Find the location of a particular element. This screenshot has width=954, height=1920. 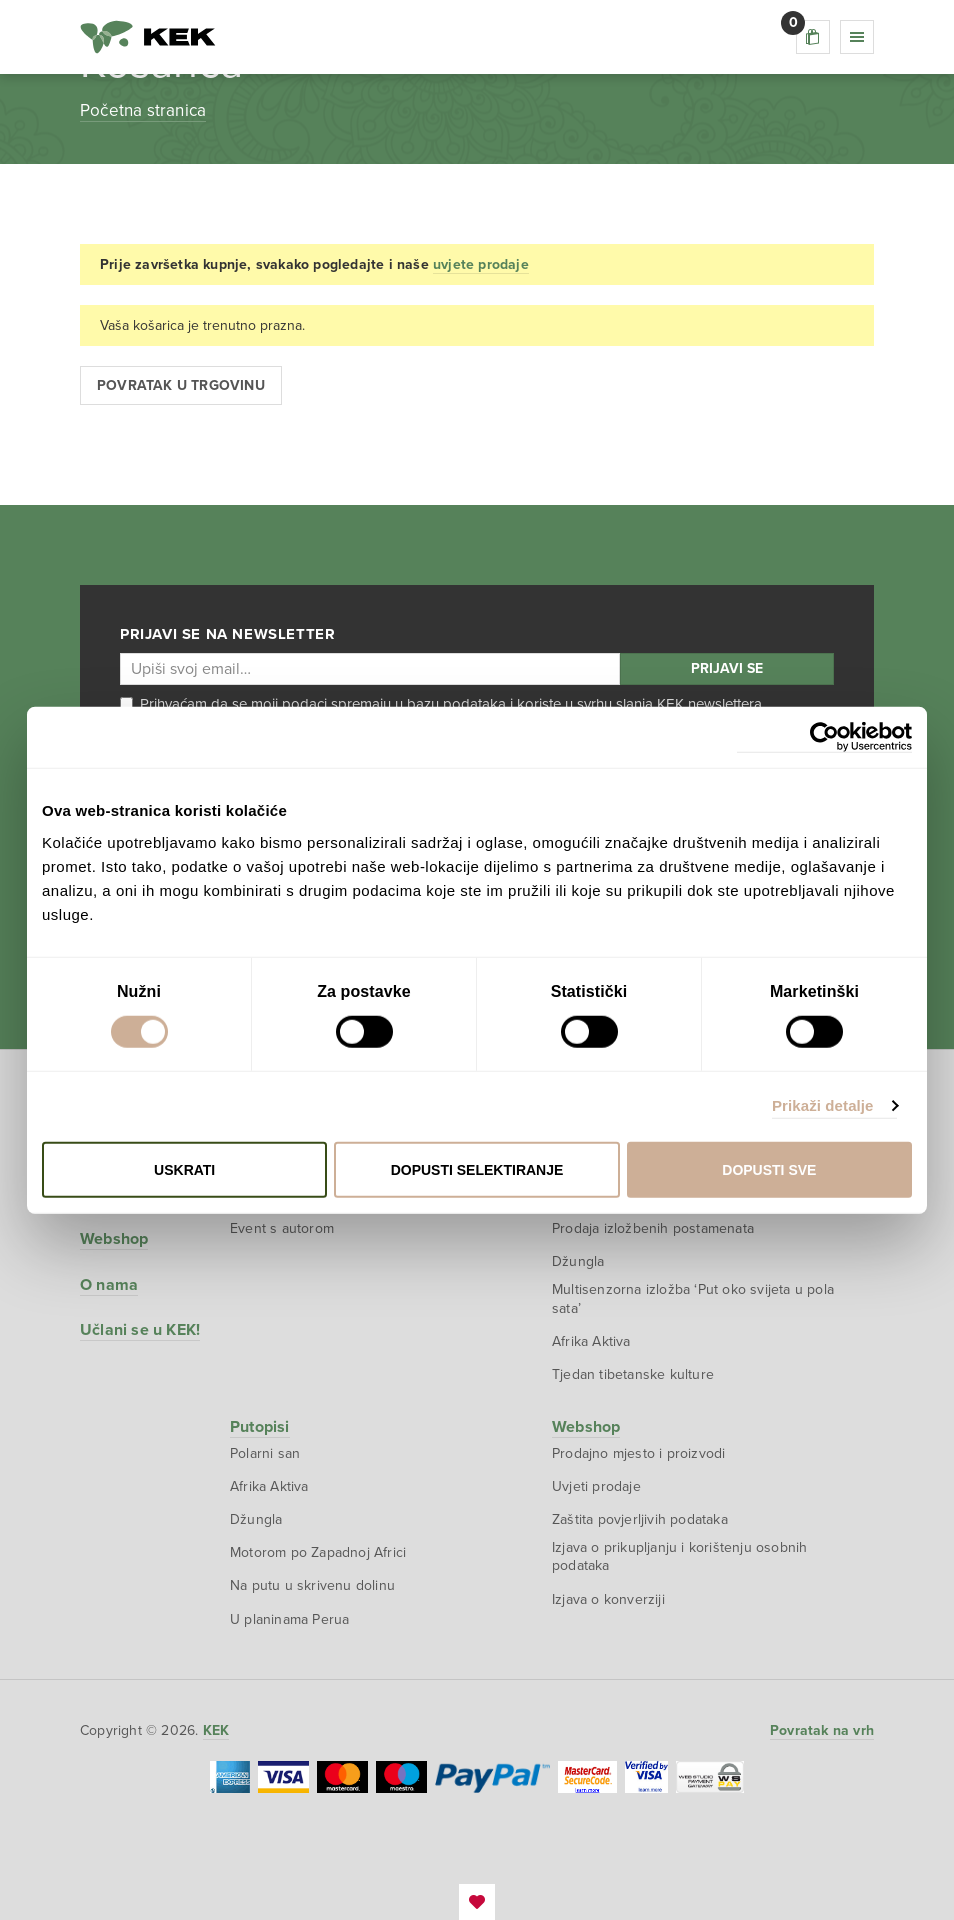

Izjava o prikupljanju i korištenju osobnih podataka is located at coordinates (679, 1556).